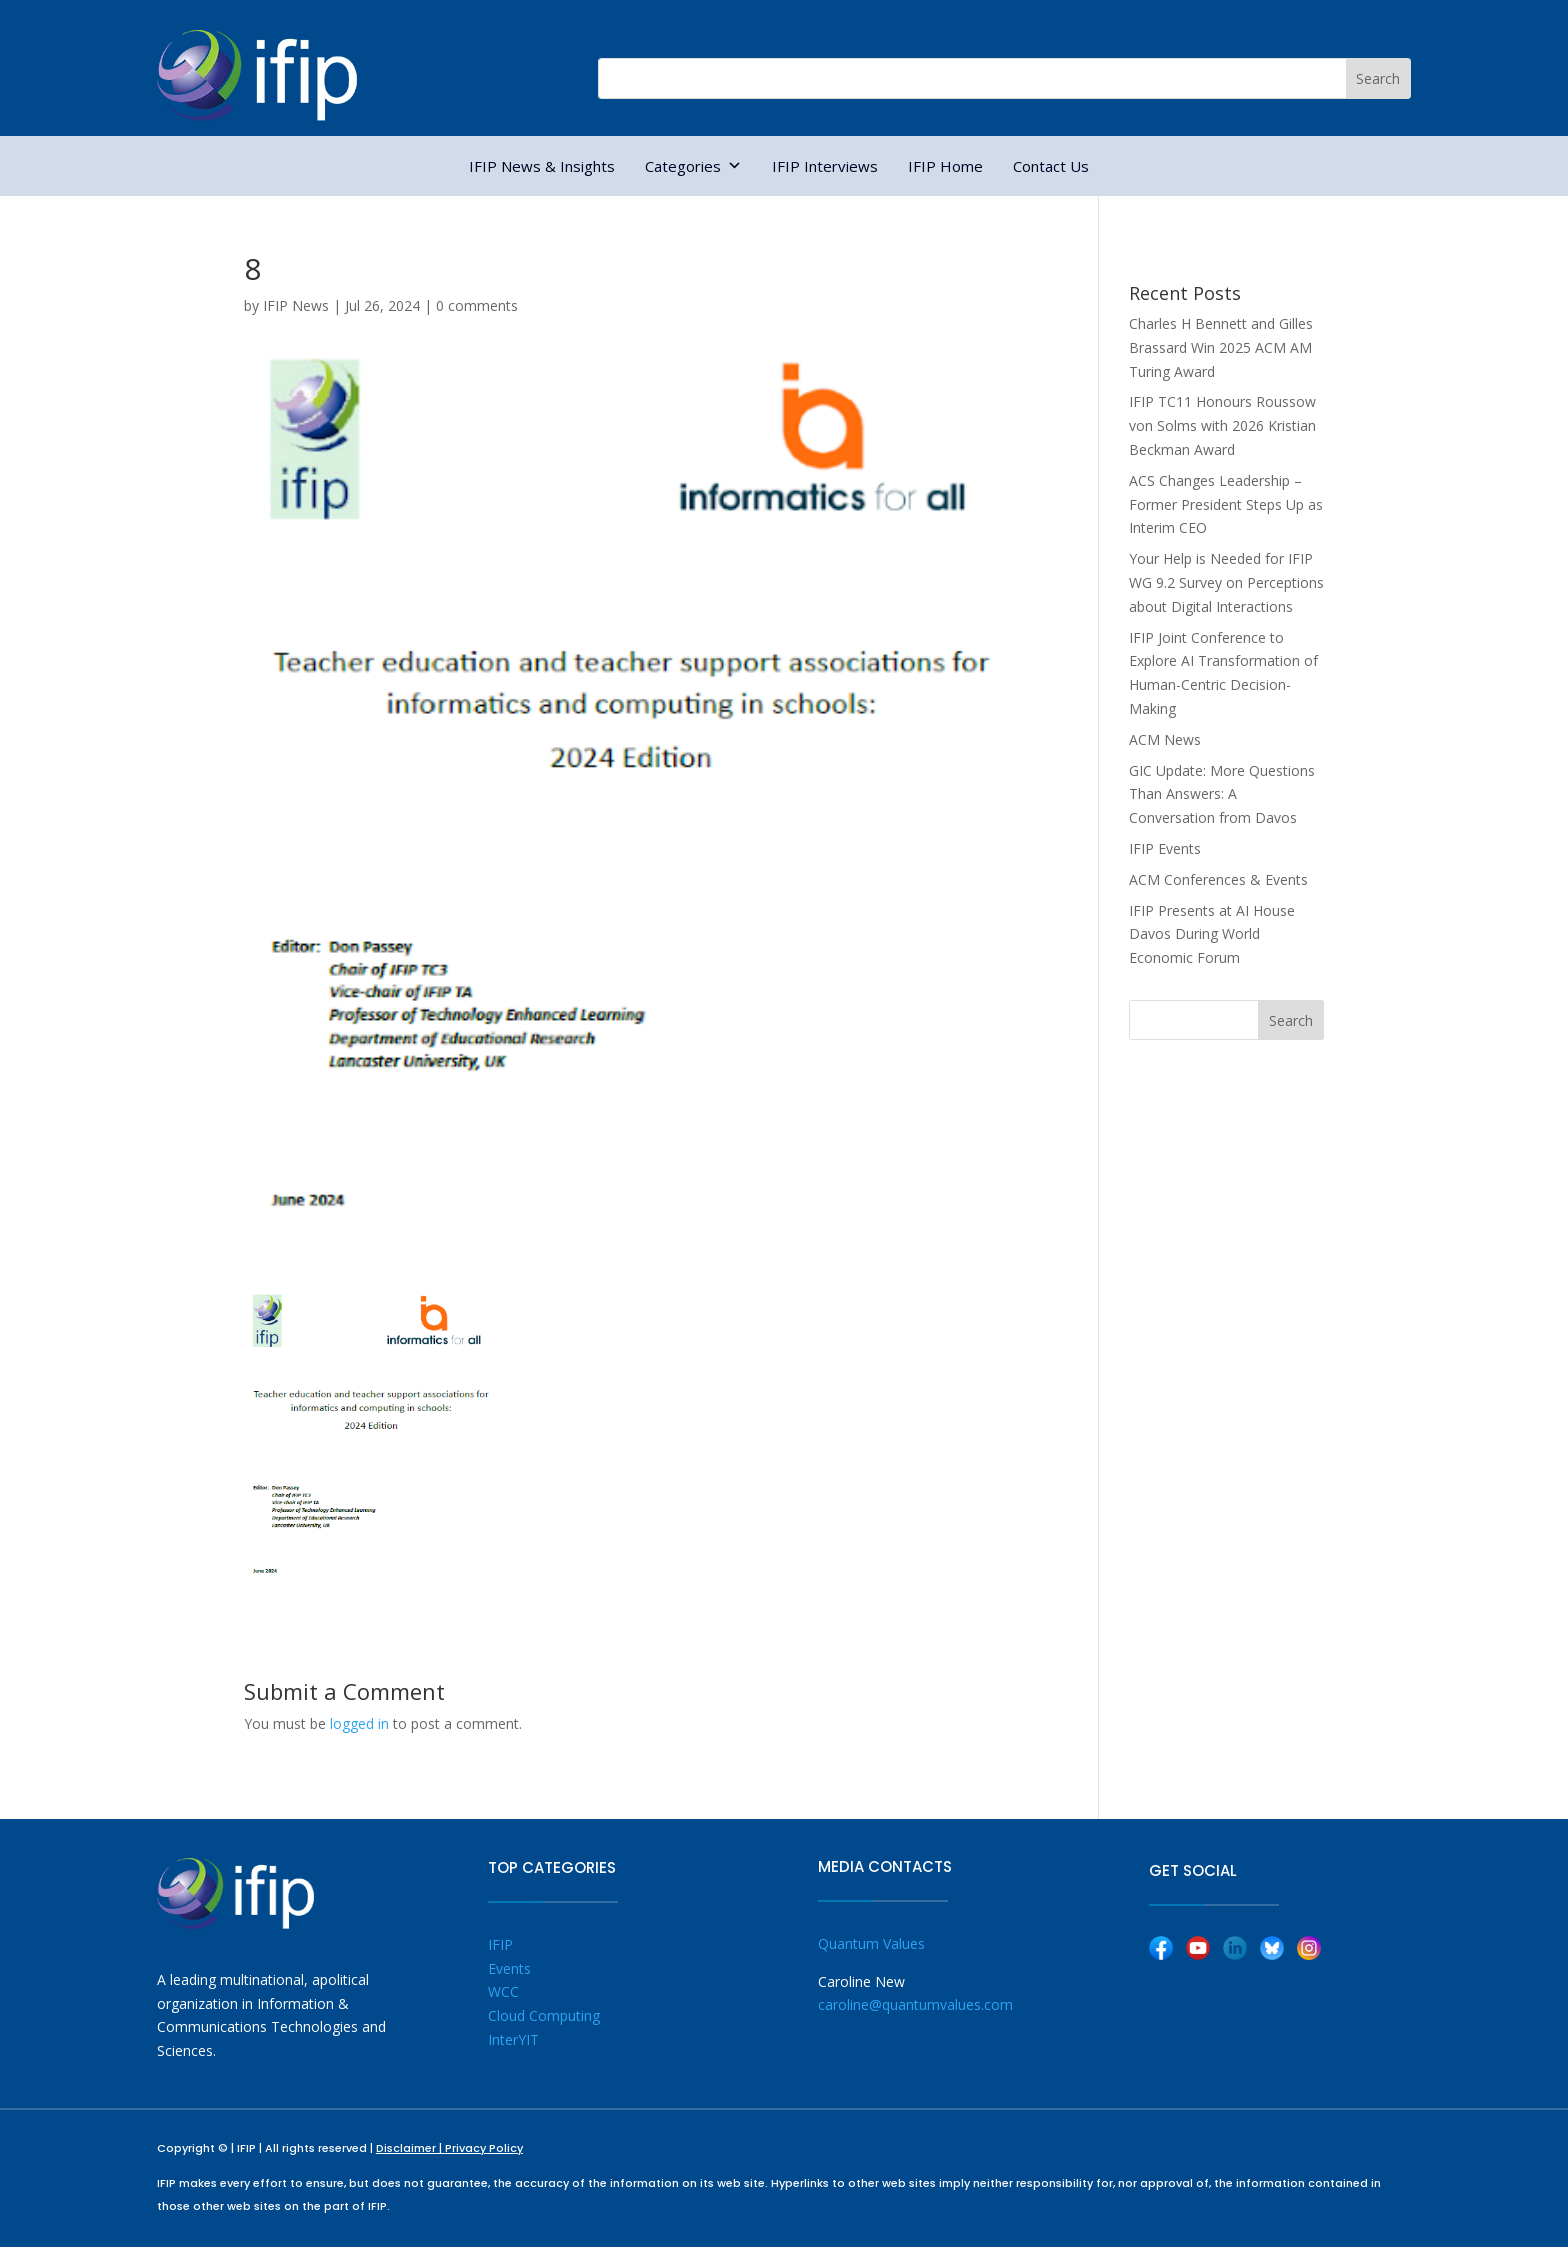 This screenshot has height=2247, width=1568. I want to click on Cloud Computing, so click(544, 2015).